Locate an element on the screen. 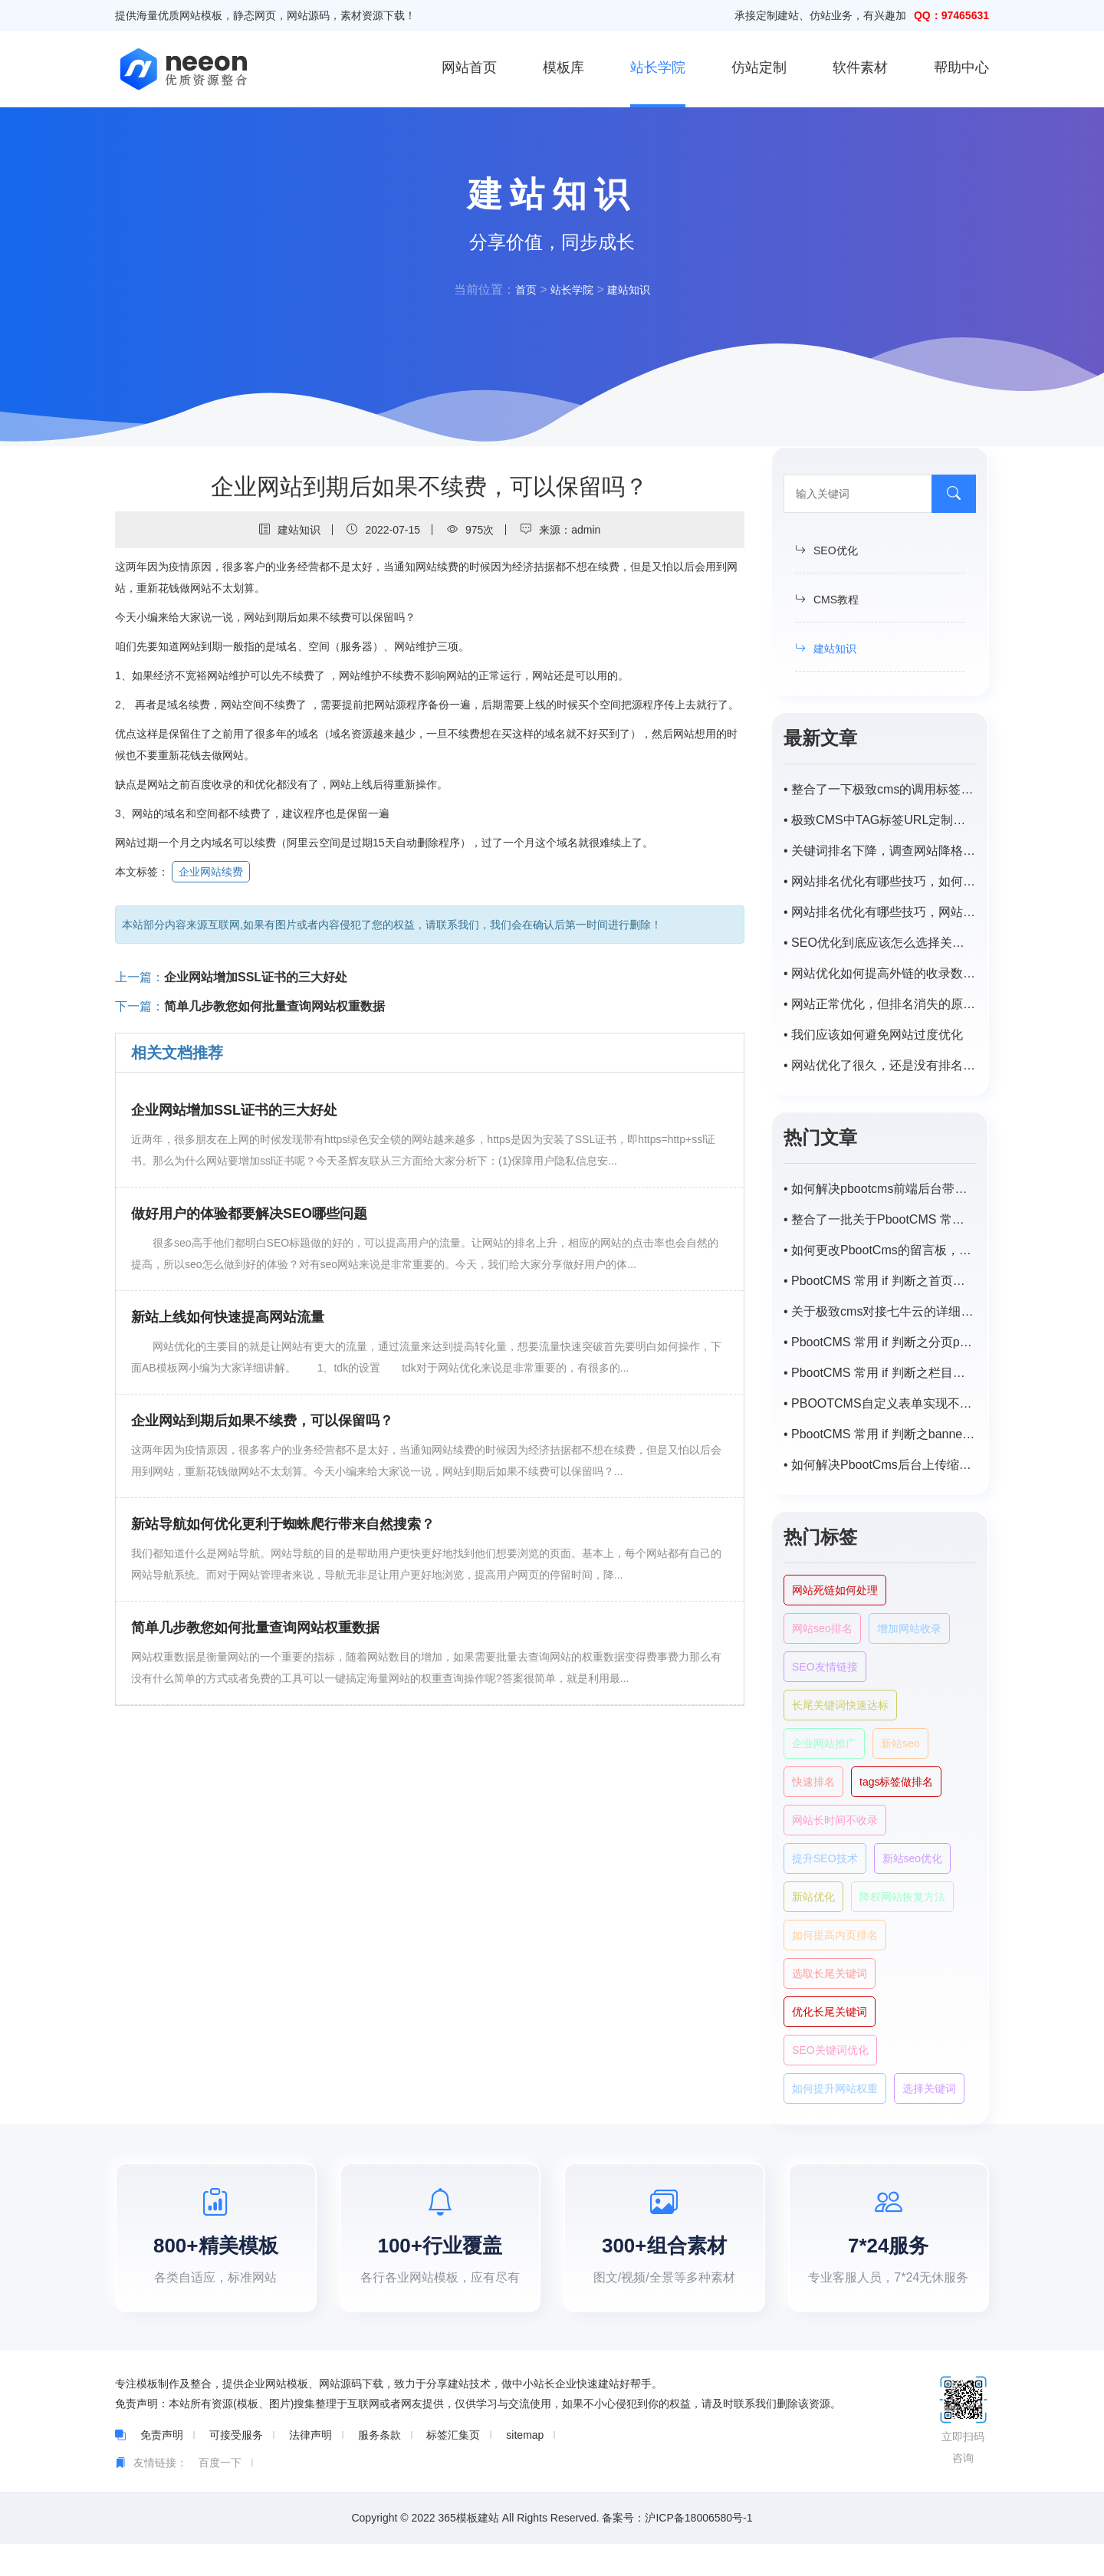  如何提高内页排名 is located at coordinates (835, 1935).